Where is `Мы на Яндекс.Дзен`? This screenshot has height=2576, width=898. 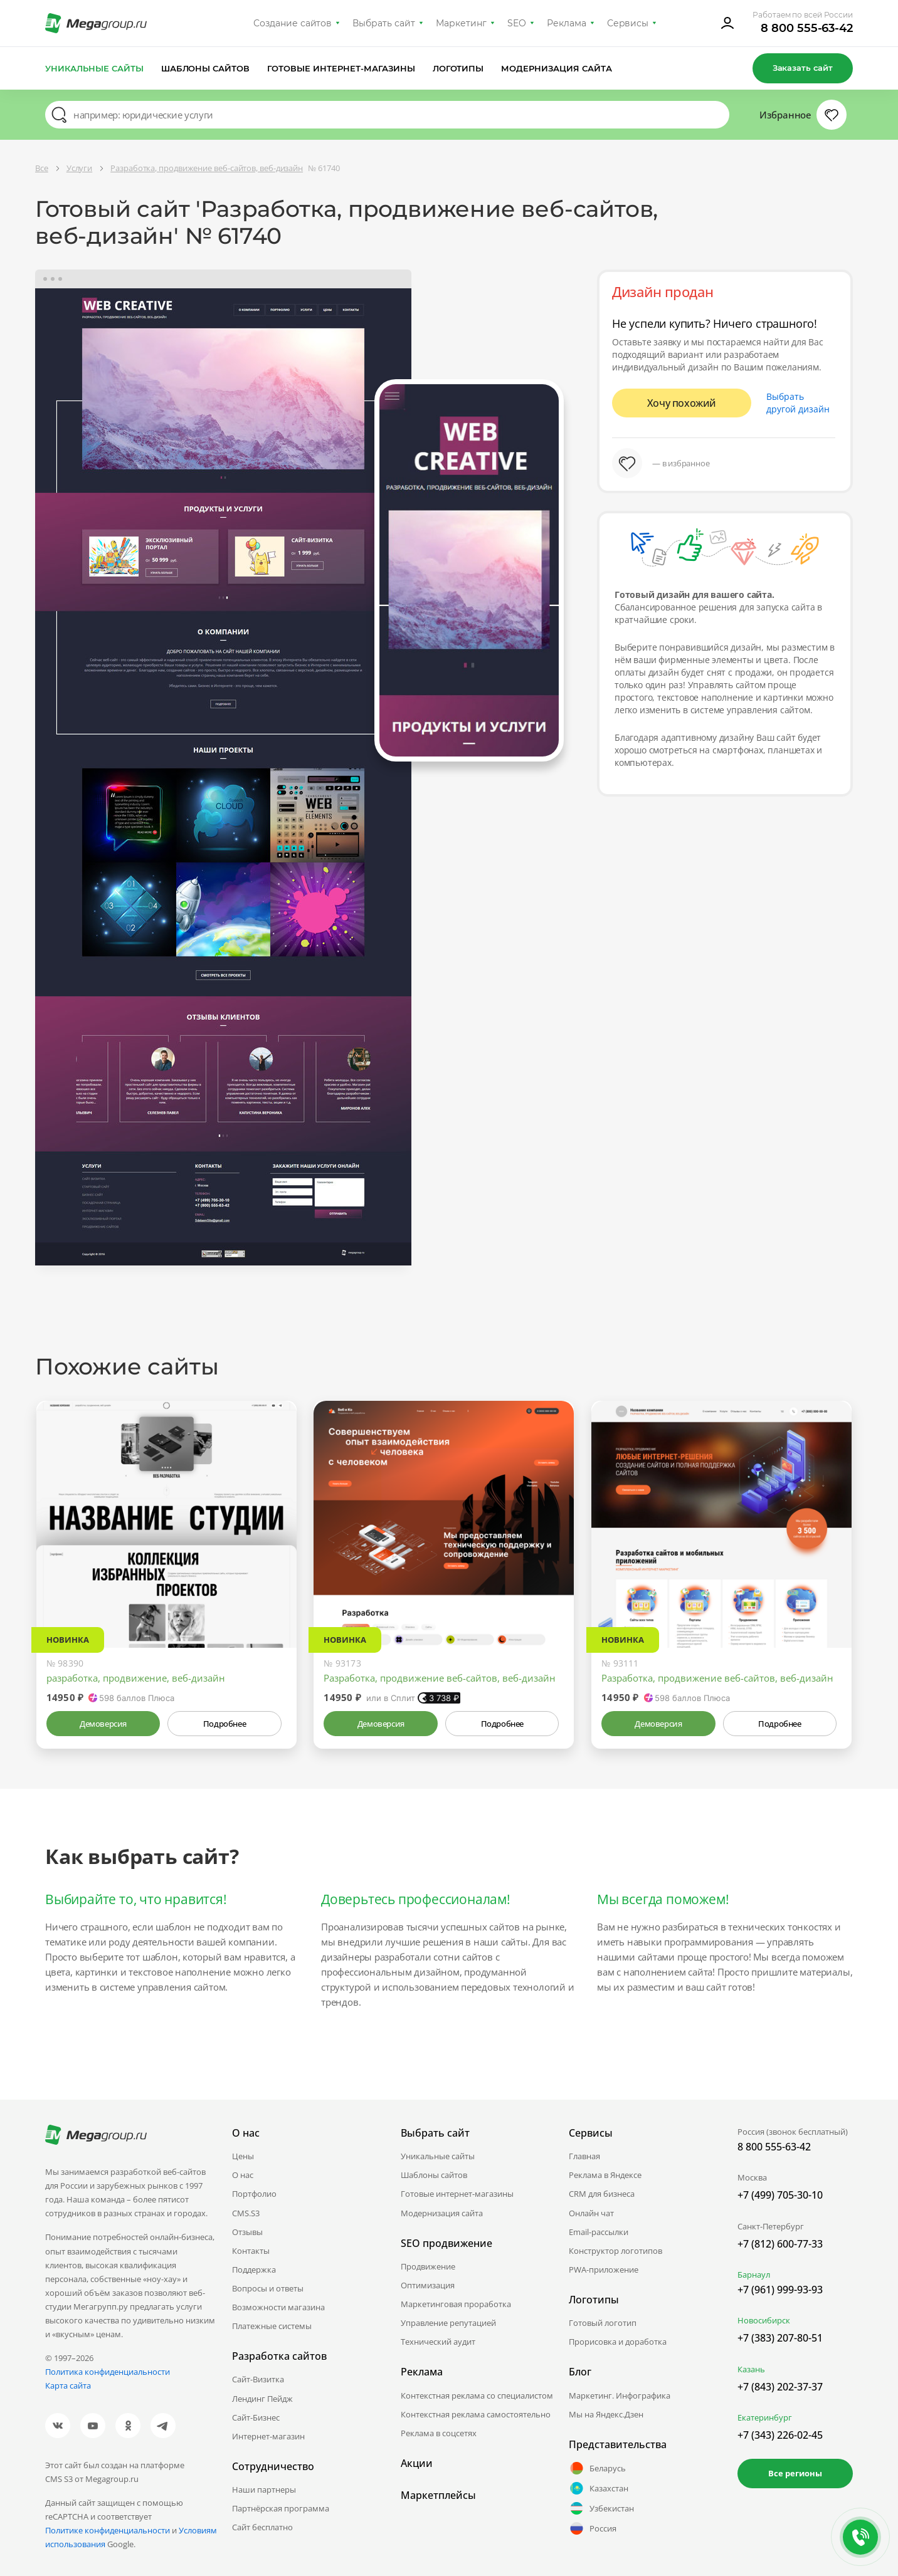
Мы на Яндекс.Дзен is located at coordinates (606, 2414).